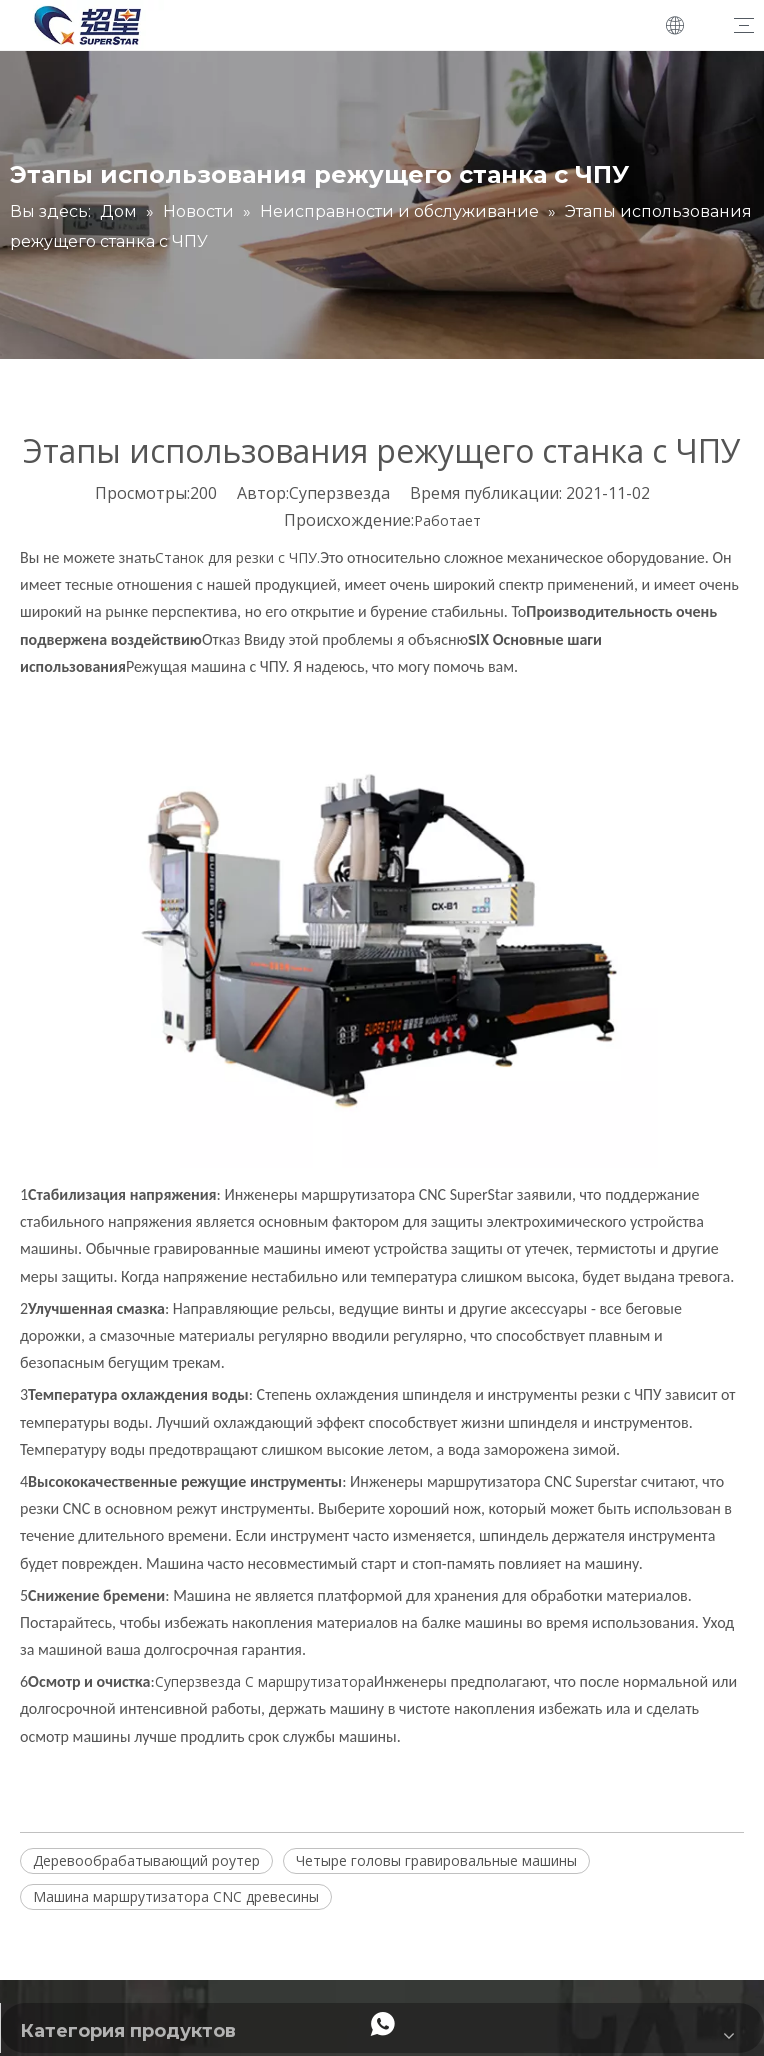  What do you see at coordinates (436, 1860) in the screenshot?
I see `Четыре головы гравировальные машины` at bounding box center [436, 1860].